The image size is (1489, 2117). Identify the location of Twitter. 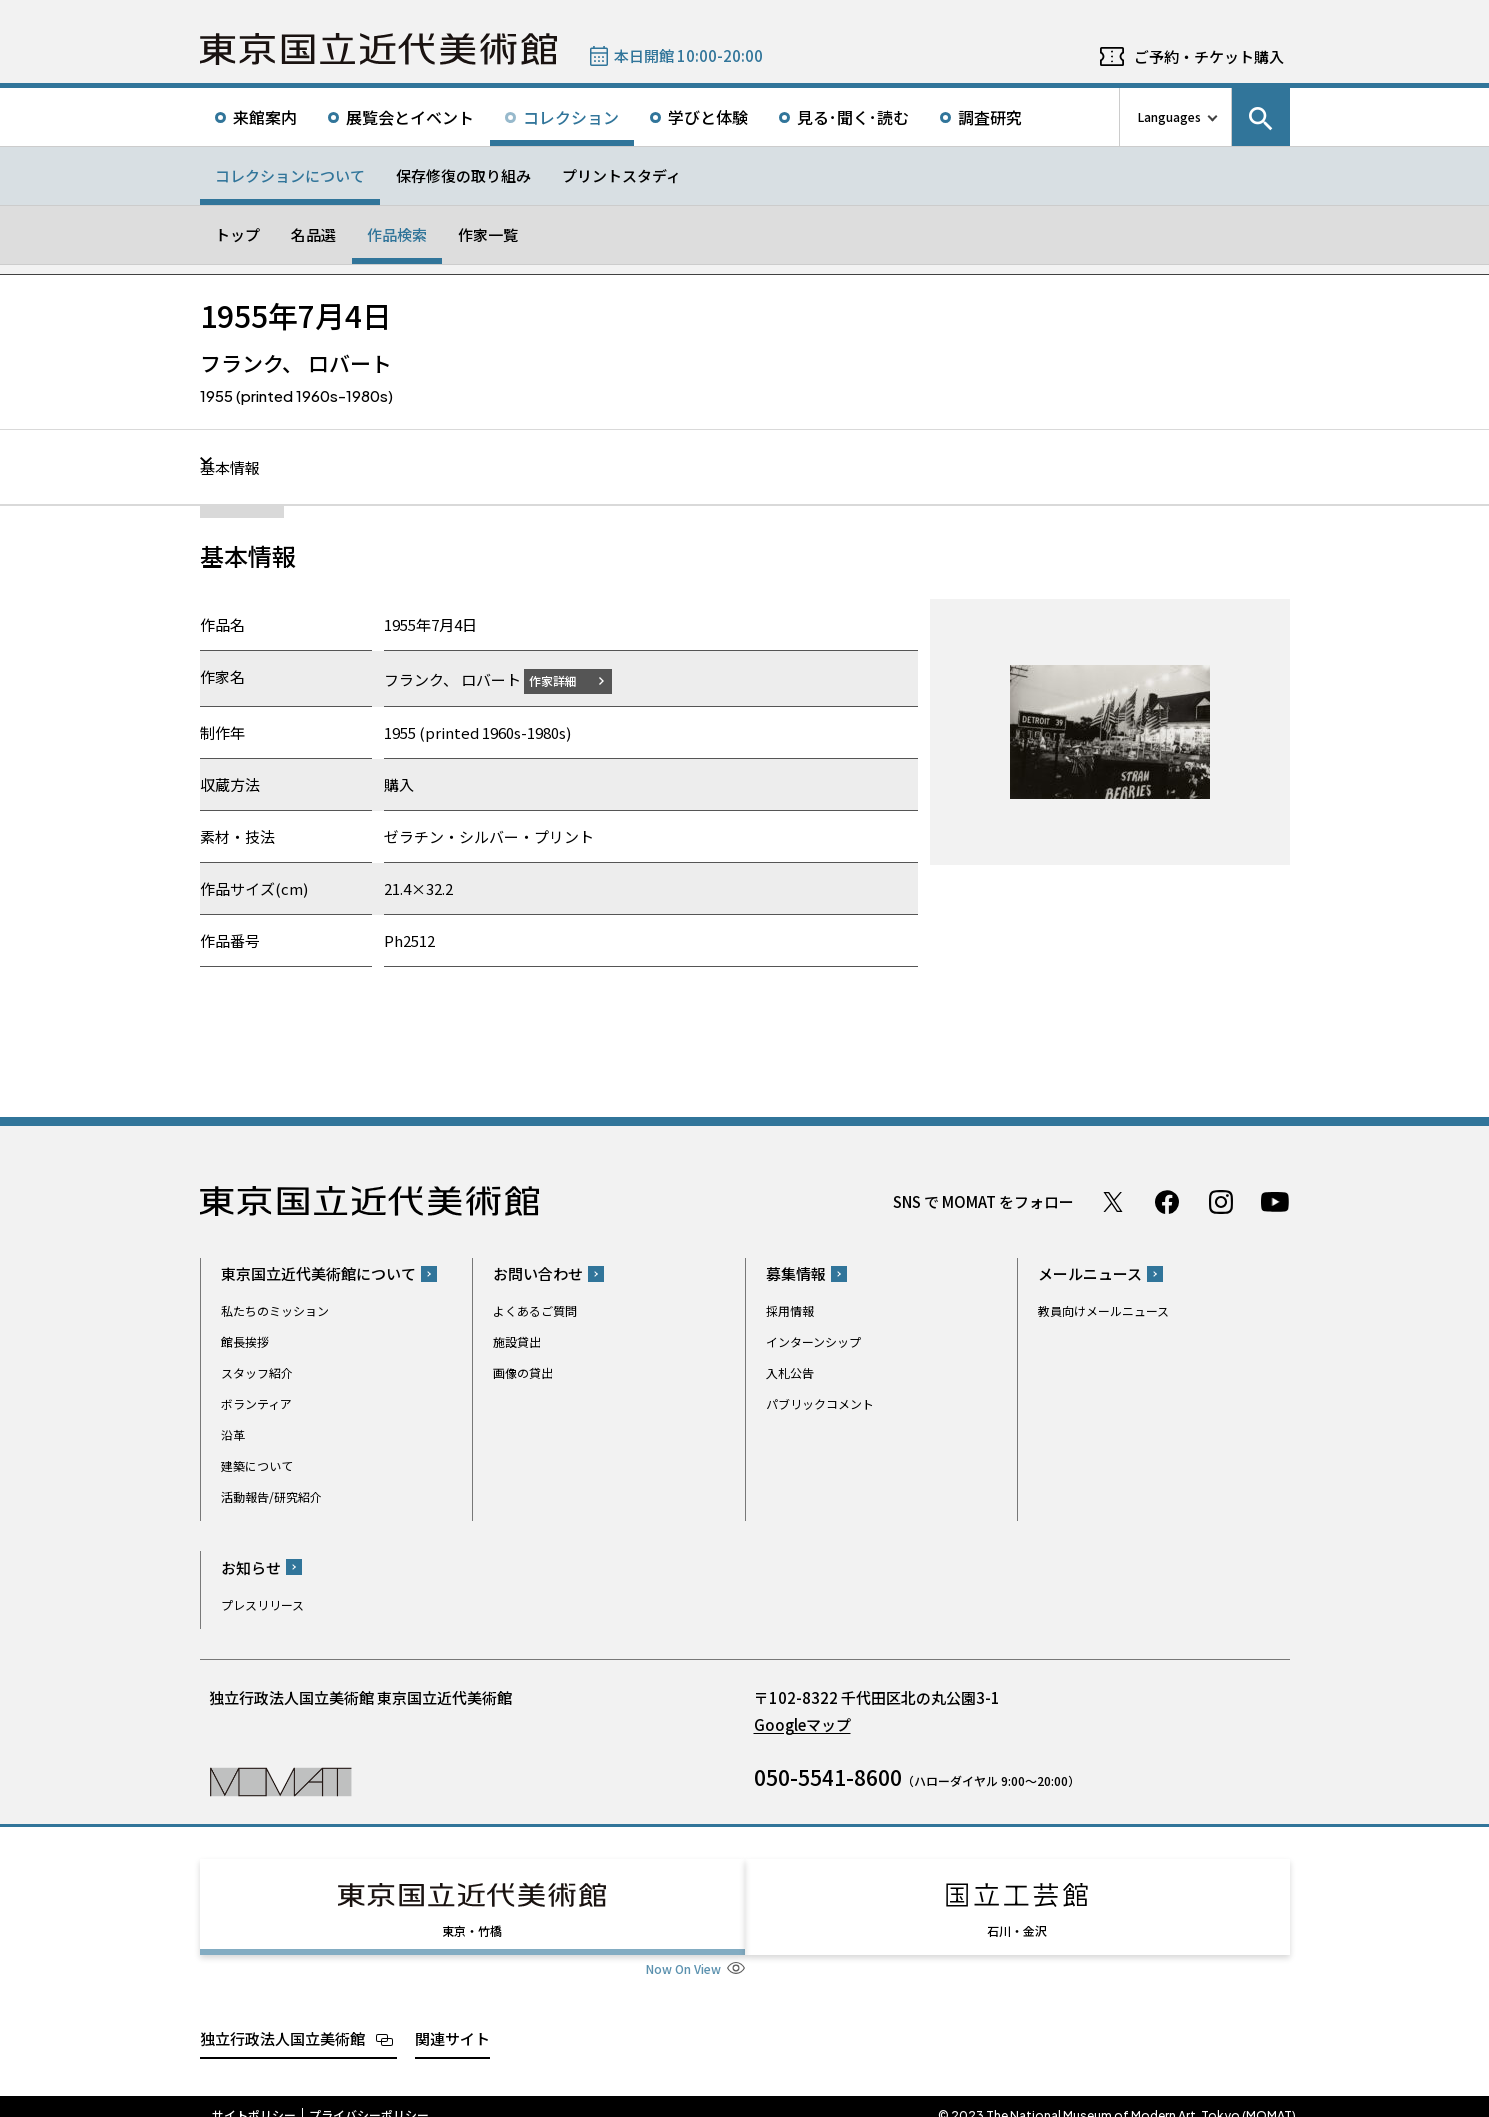
(1113, 1201).